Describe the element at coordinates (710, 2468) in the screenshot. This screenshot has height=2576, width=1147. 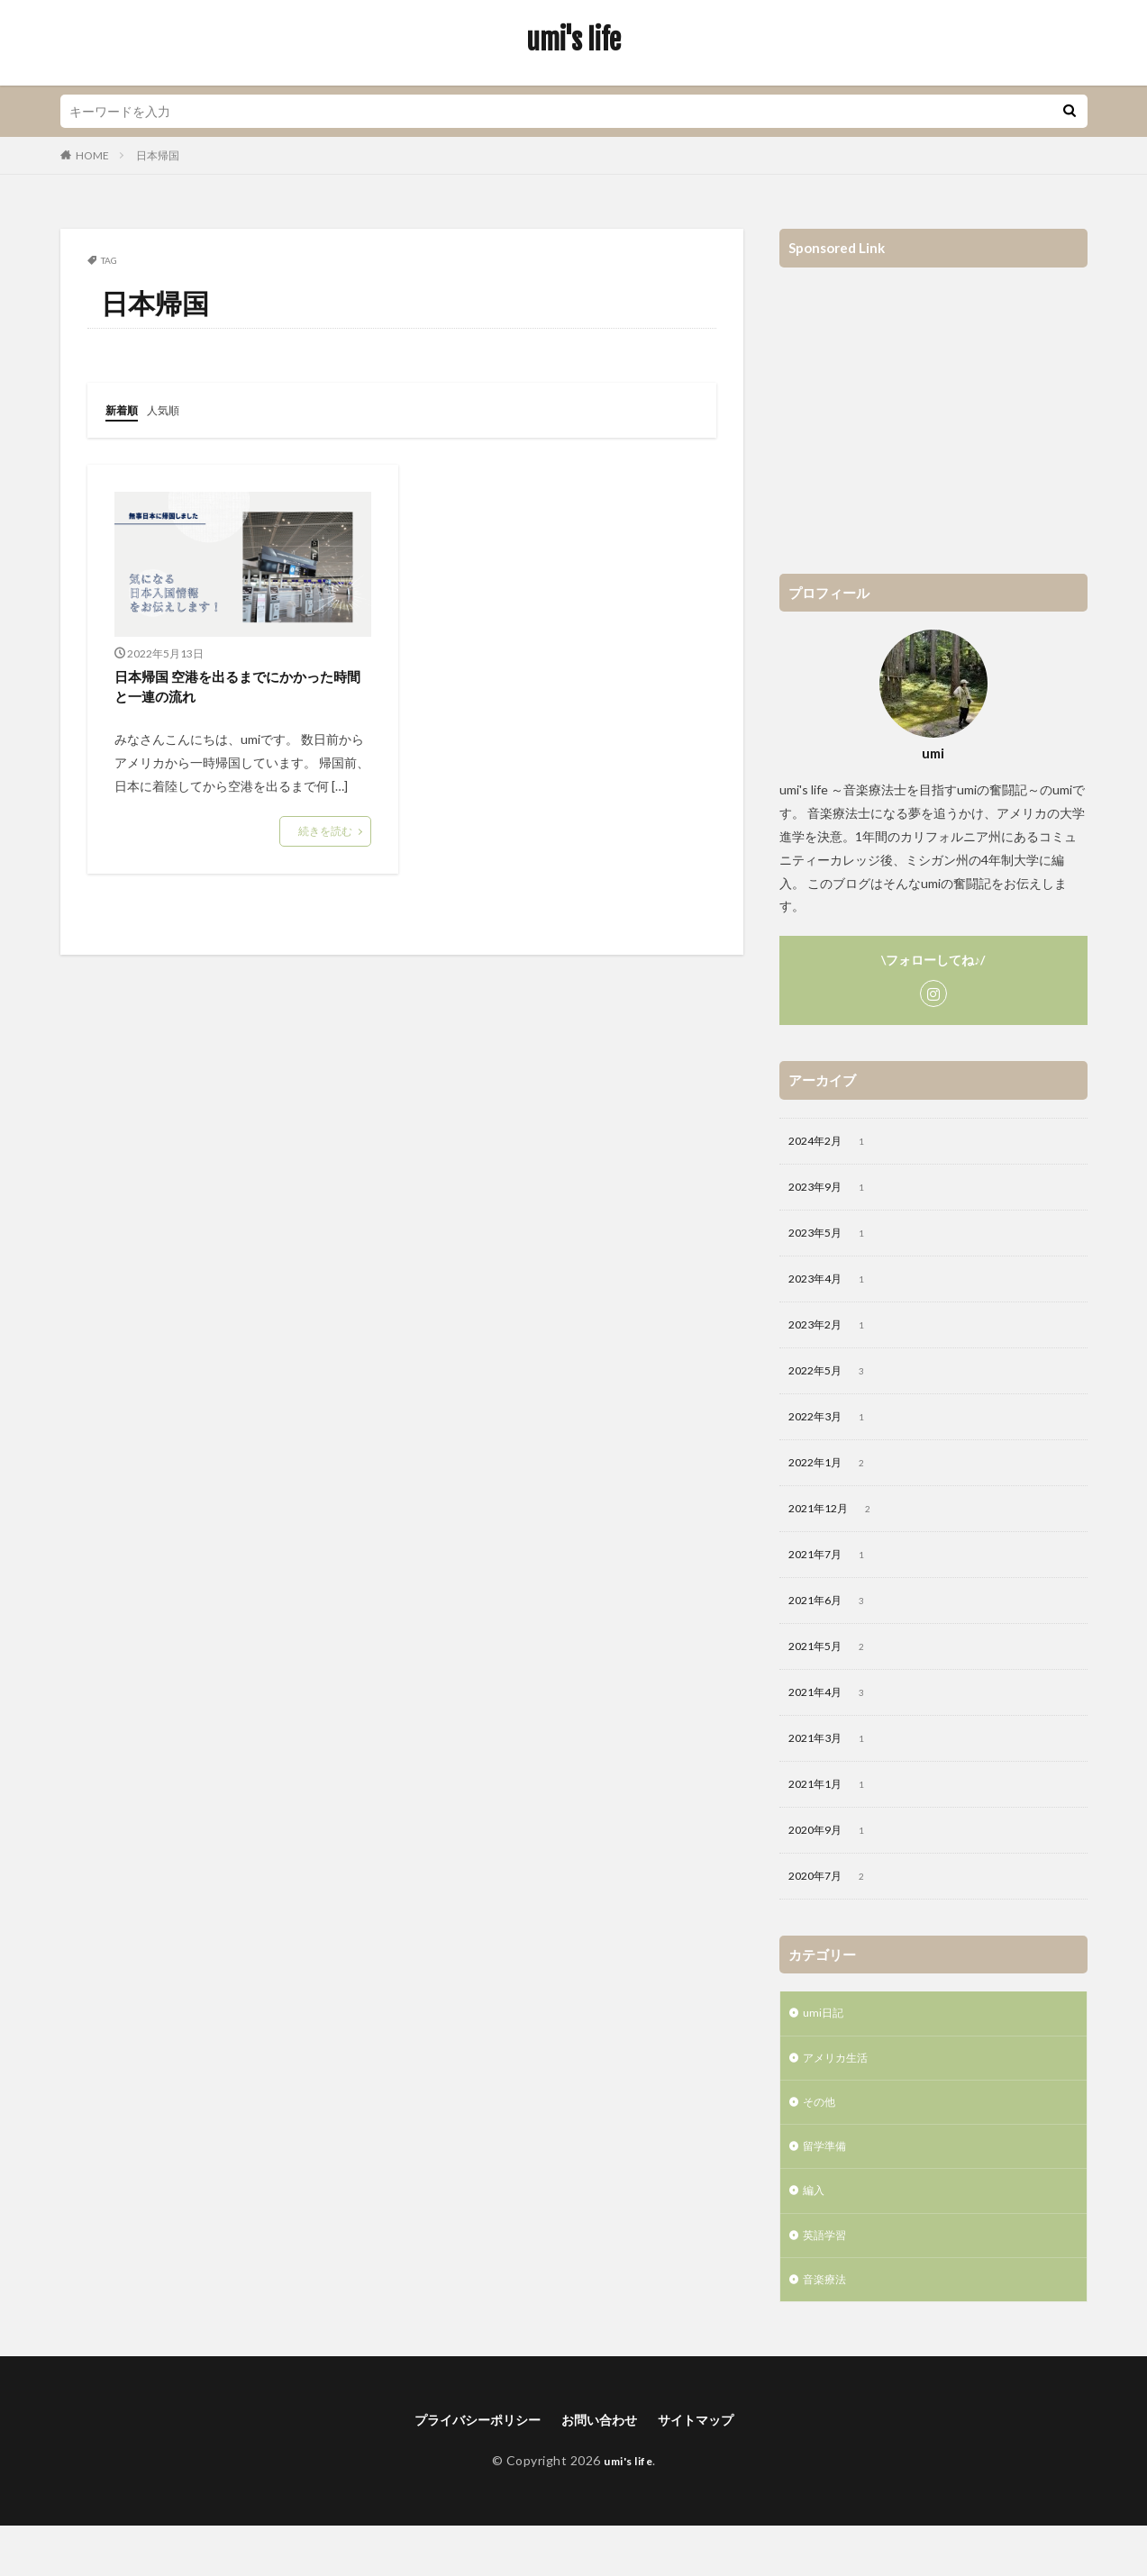
I see `サイトマップ` at that location.